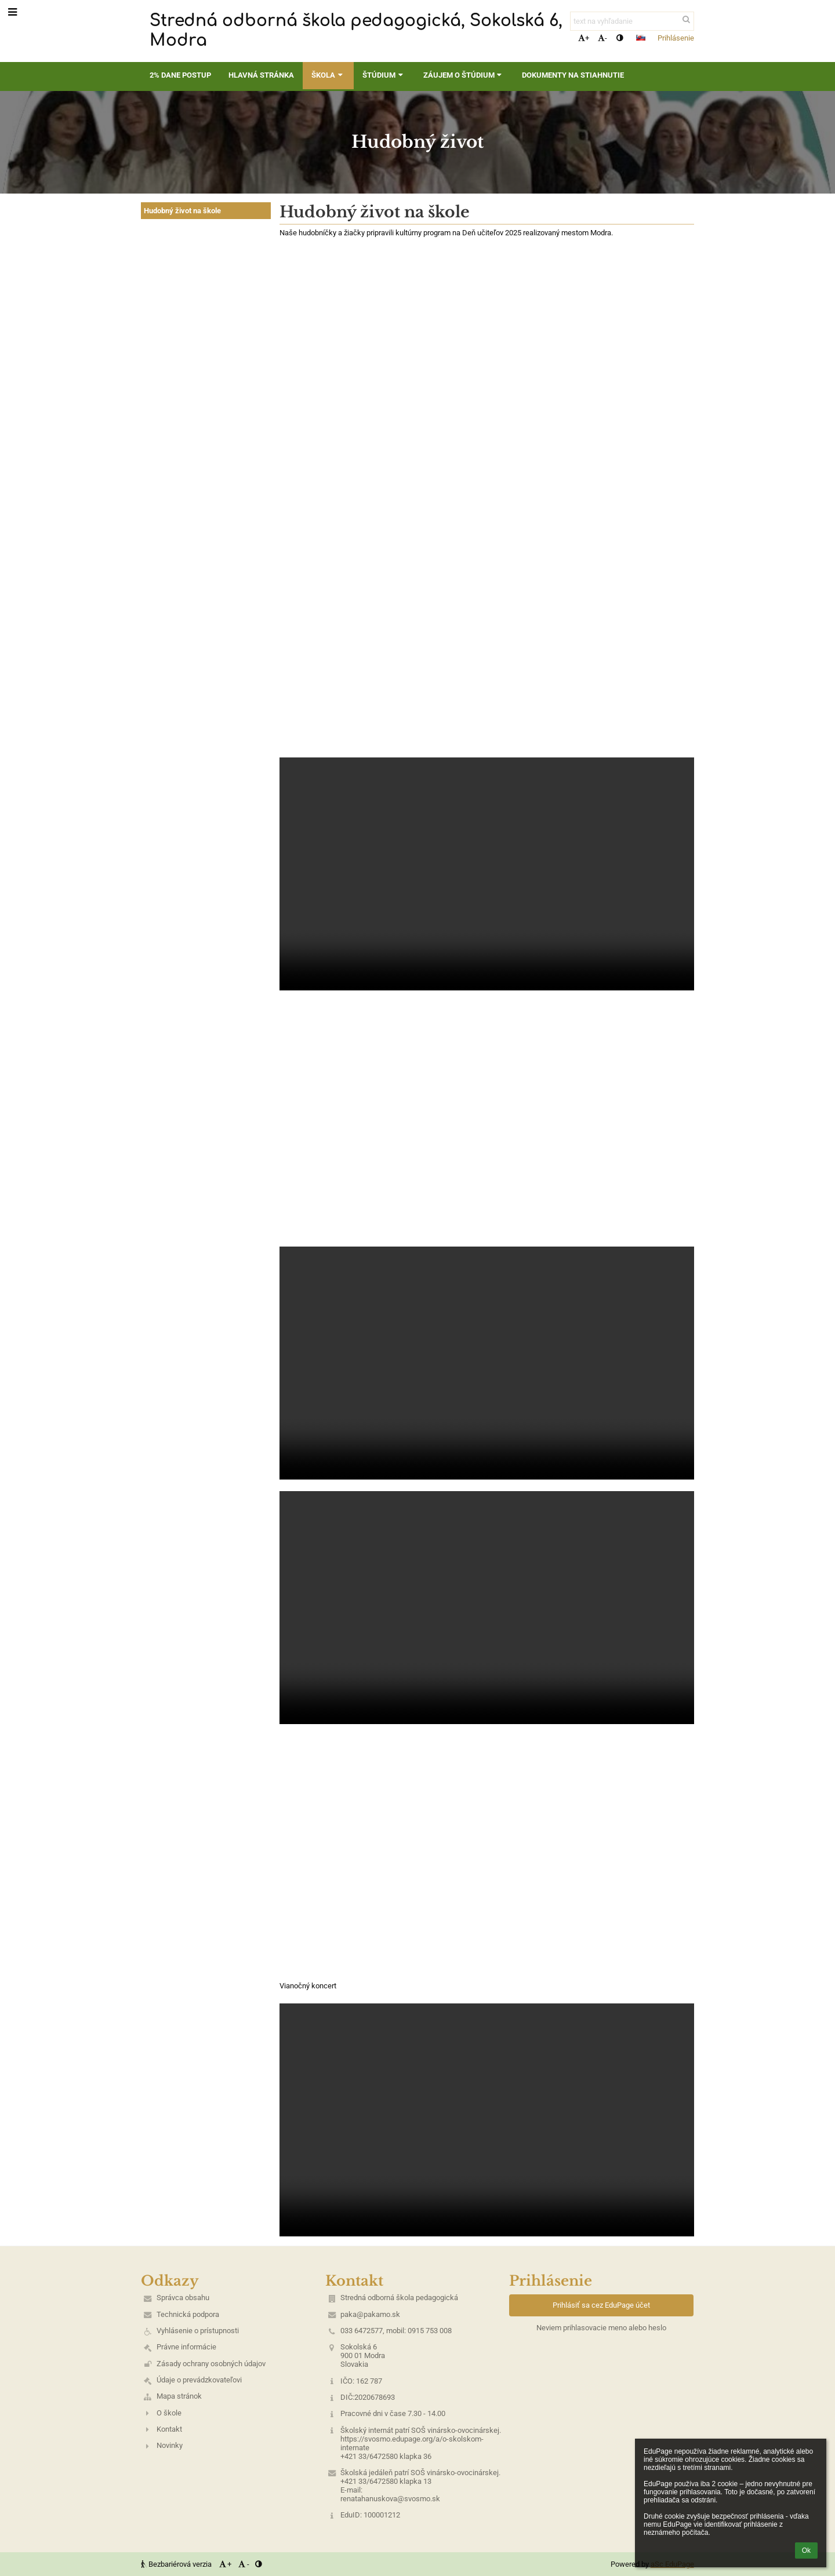  I want to click on + [button], so click(583, 38).